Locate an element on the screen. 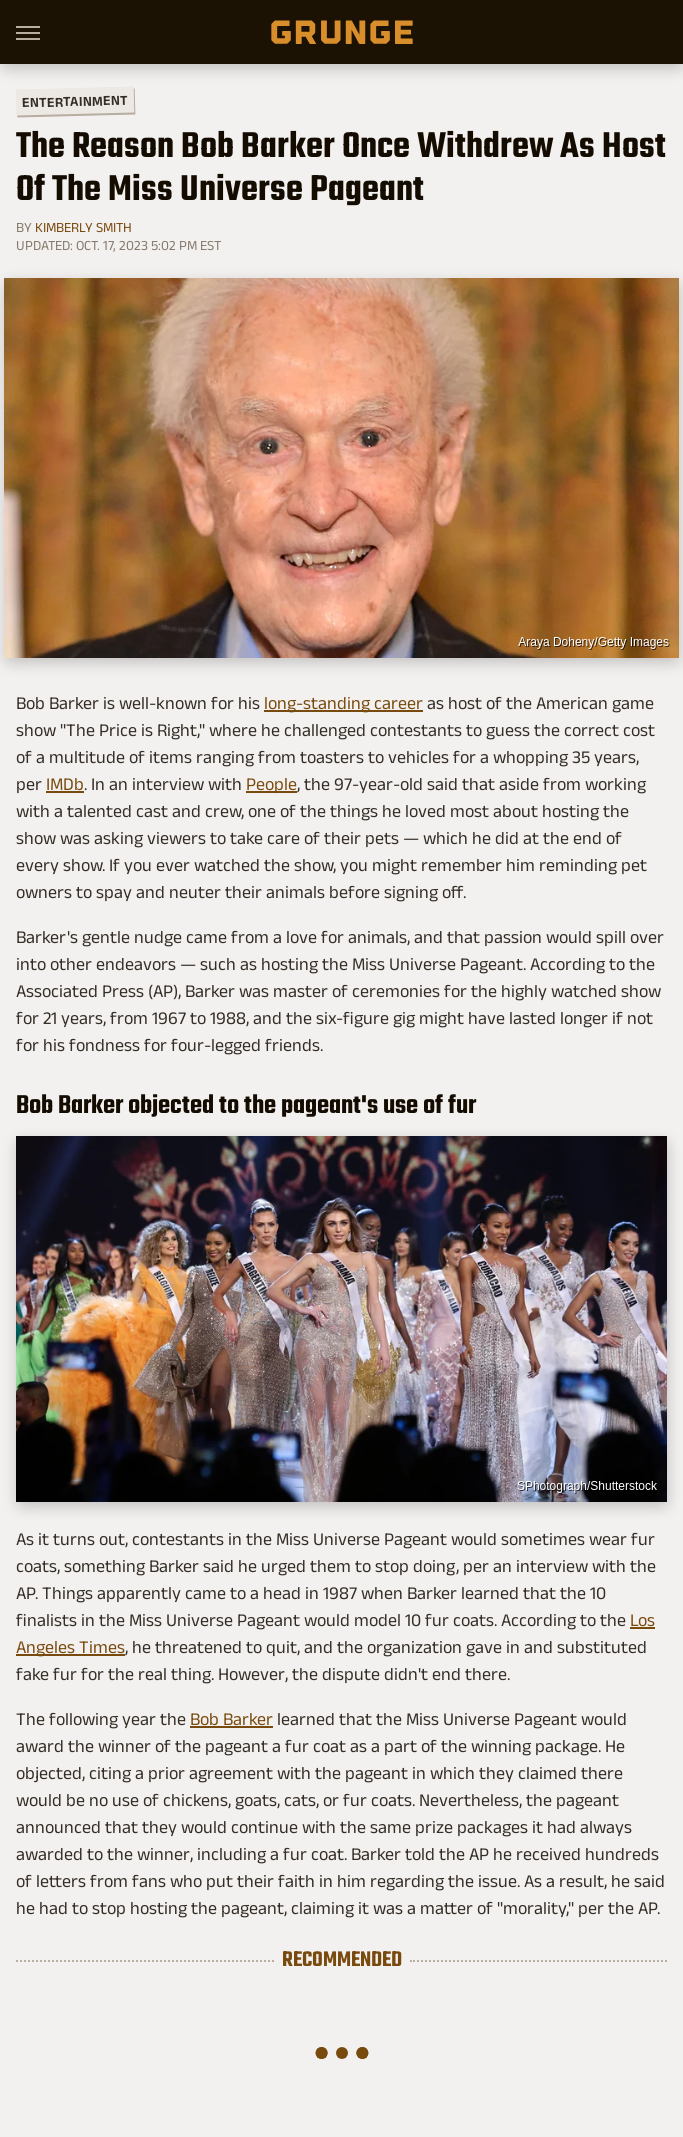  Kimberly Smith is located at coordinates (83, 227).